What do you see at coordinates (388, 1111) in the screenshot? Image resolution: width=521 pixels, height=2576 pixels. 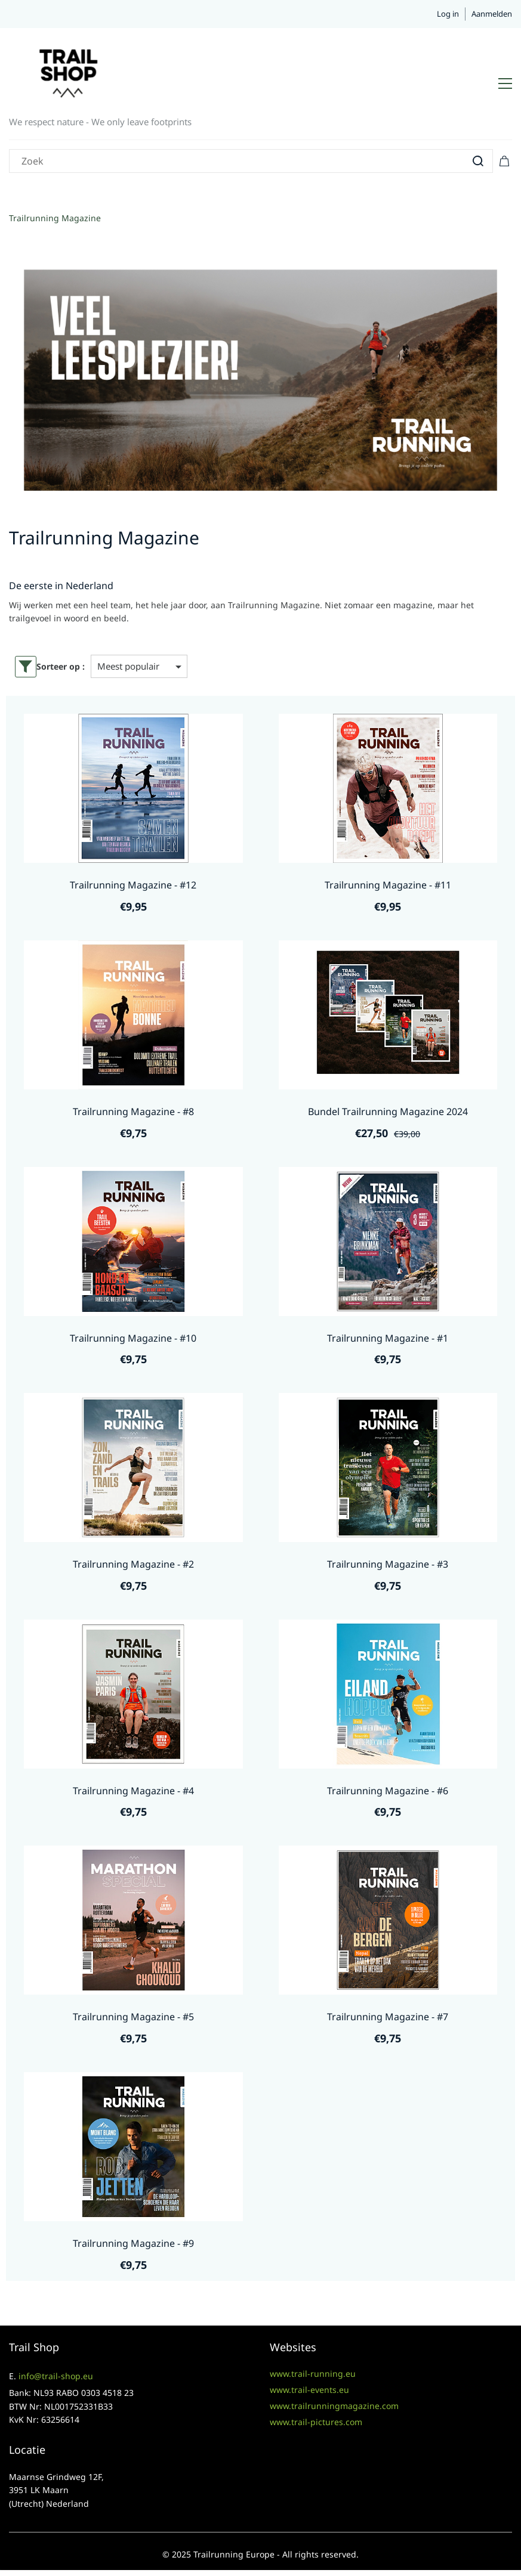 I see `Bundel Trailrunning Magazine 2024` at bounding box center [388, 1111].